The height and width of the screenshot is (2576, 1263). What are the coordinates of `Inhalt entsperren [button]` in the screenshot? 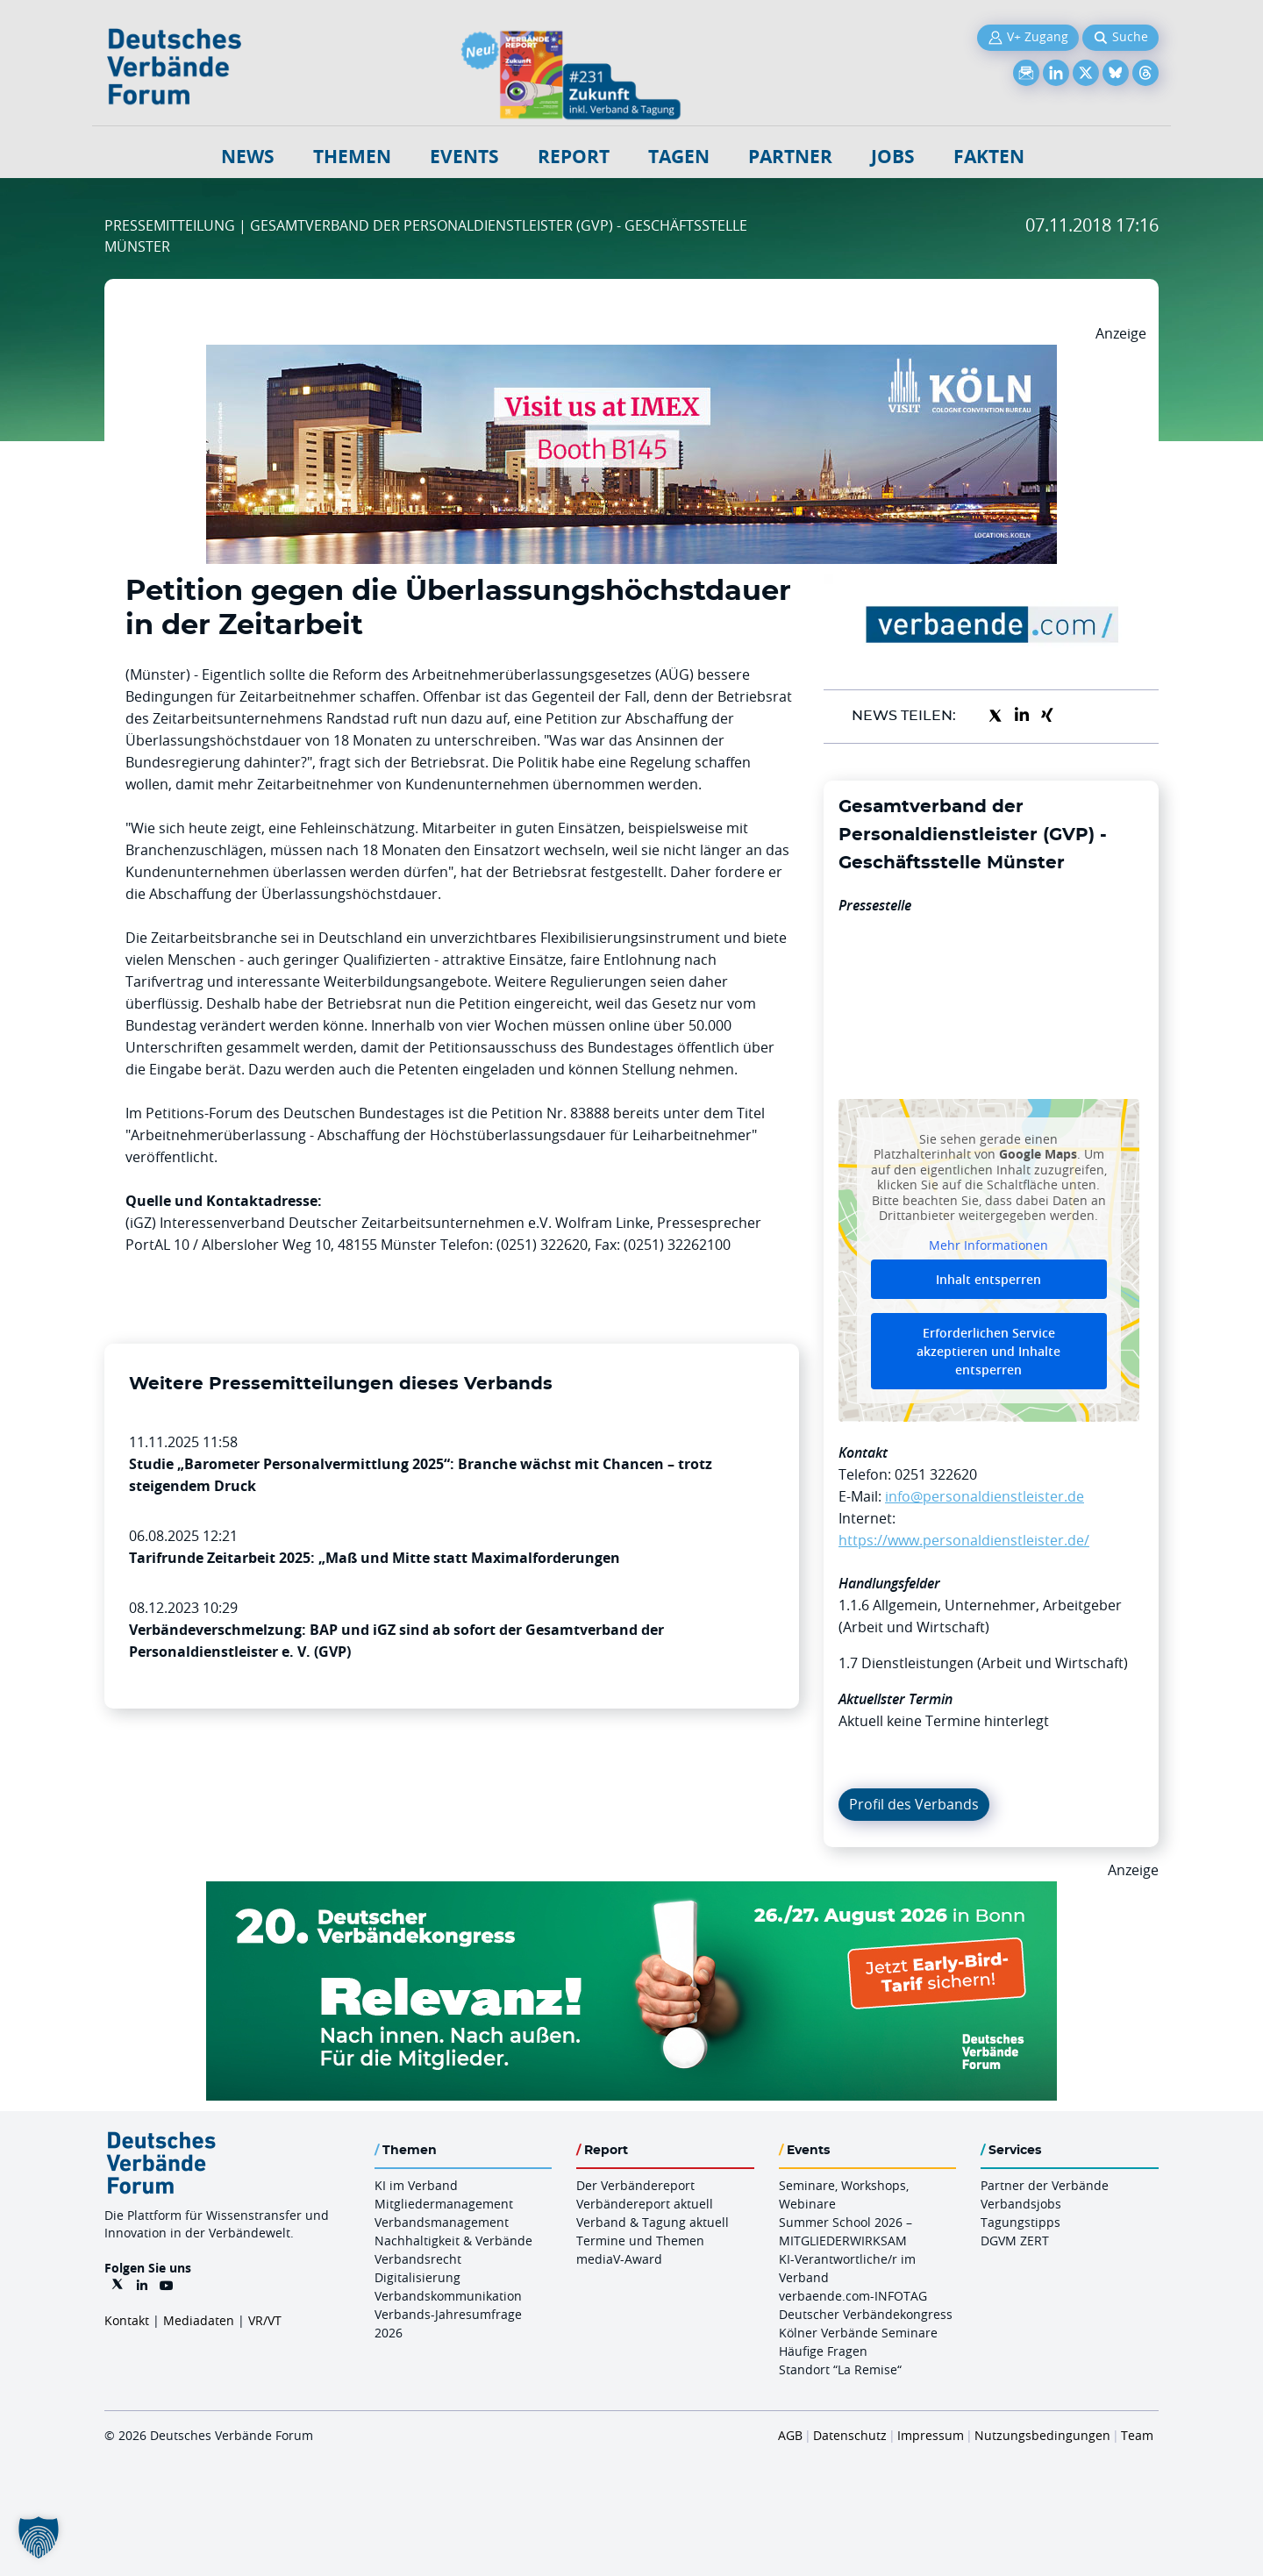 It's located at (988, 1279).